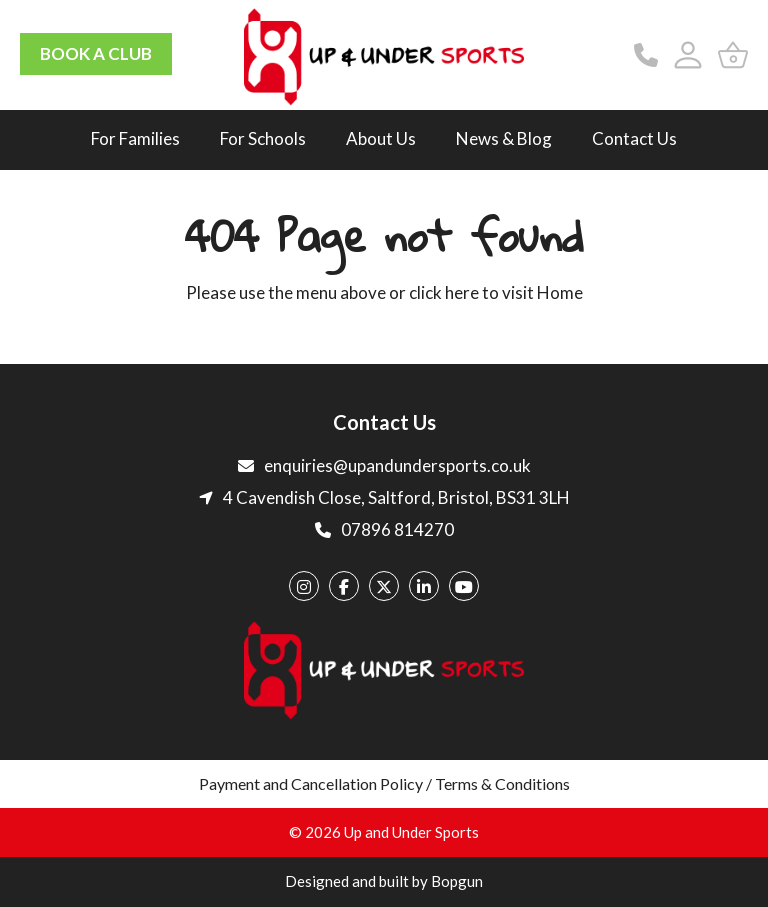  I want to click on Payment and Cancellation Policy / Terms & Conditions, so click(384, 783).